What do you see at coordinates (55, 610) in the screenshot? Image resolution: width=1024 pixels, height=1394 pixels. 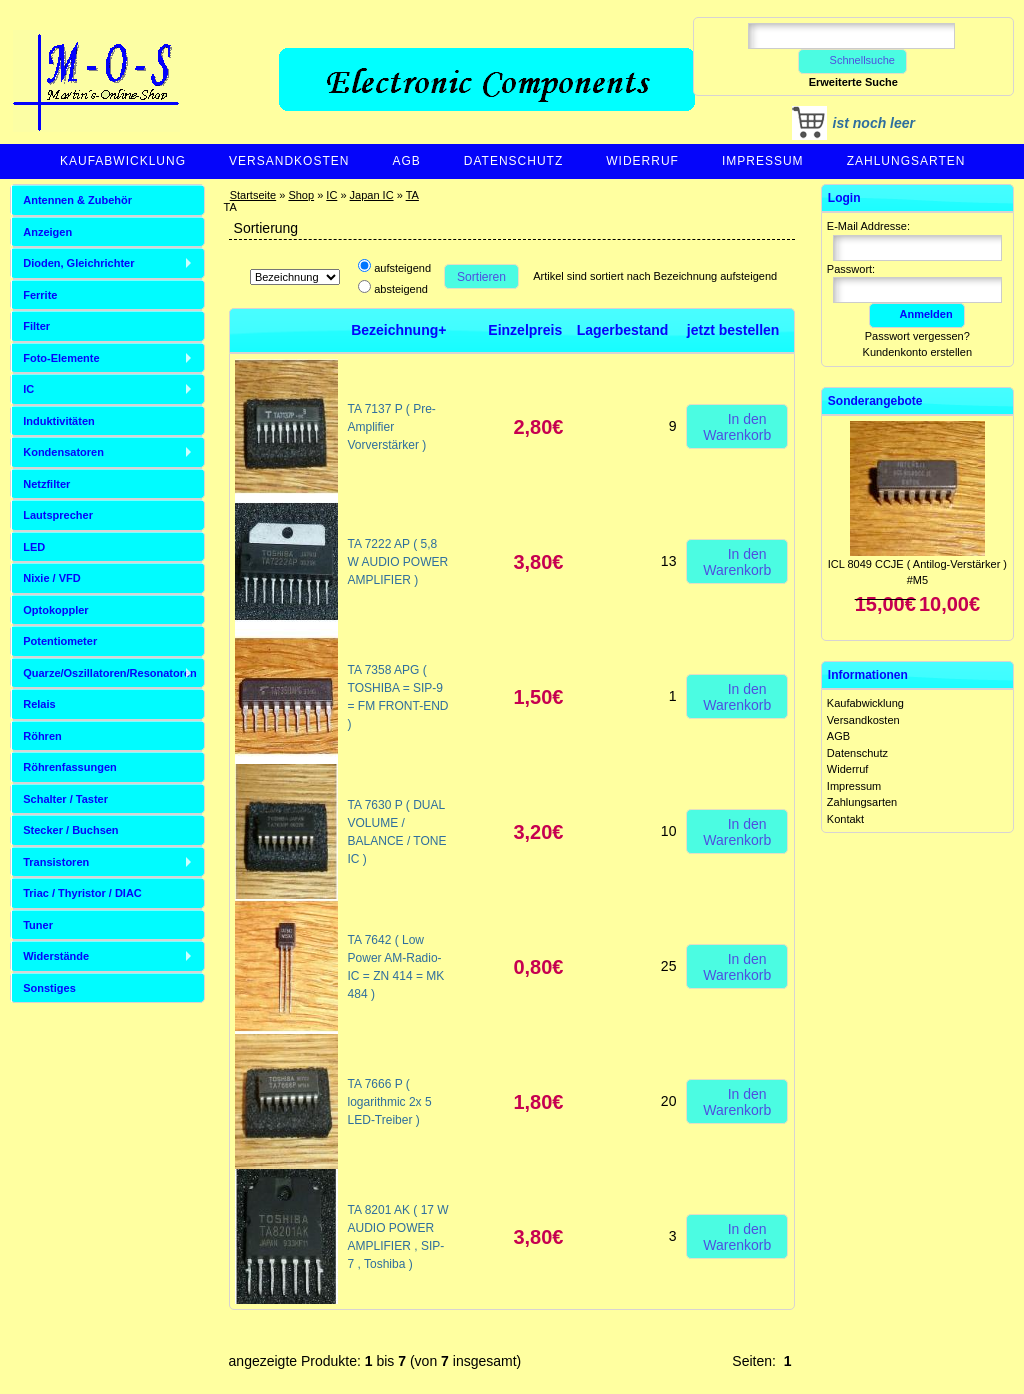 I see `Optokoppler` at bounding box center [55, 610].